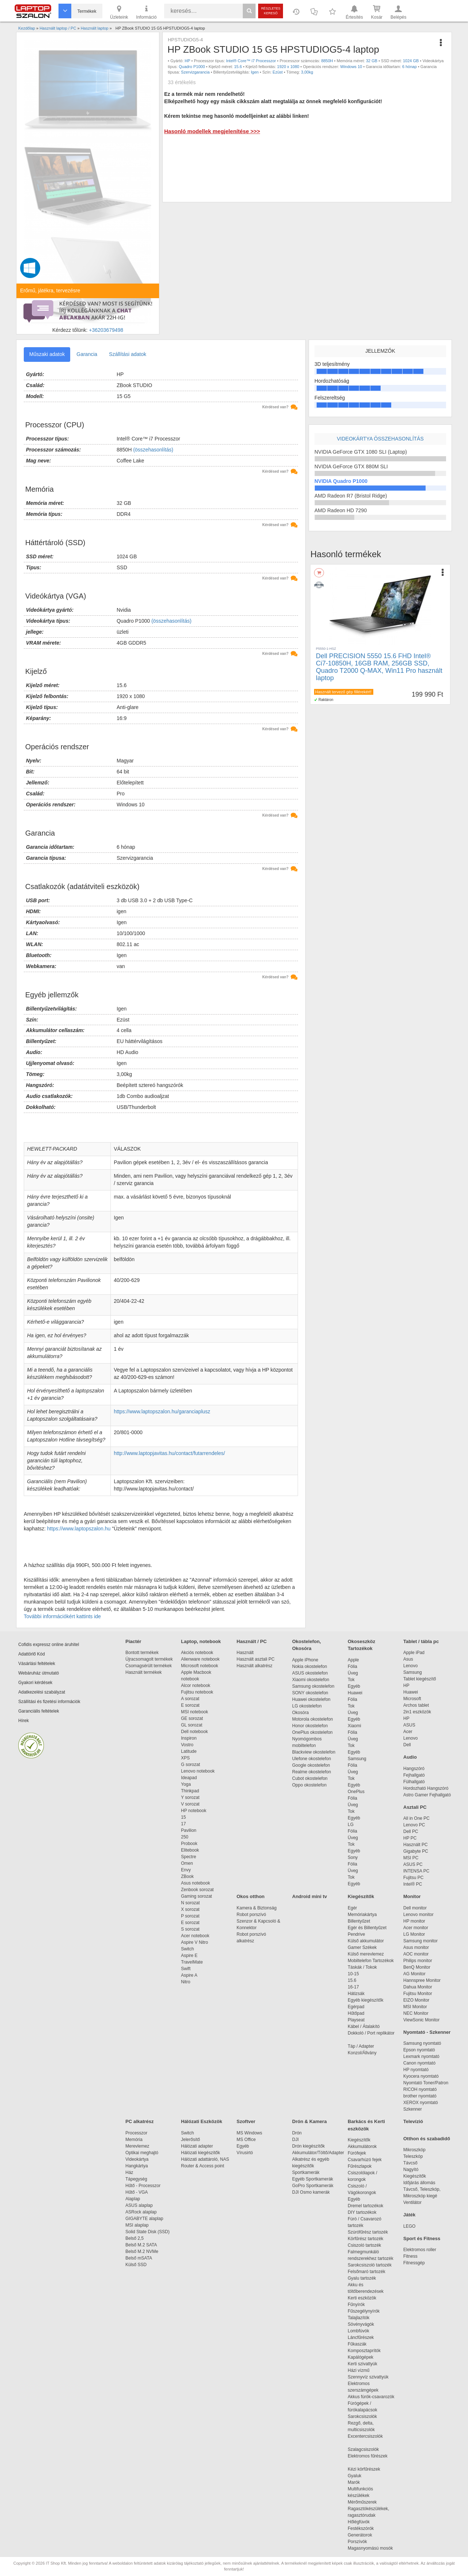  I want to click on GL sorozat, so click(191, 1725).